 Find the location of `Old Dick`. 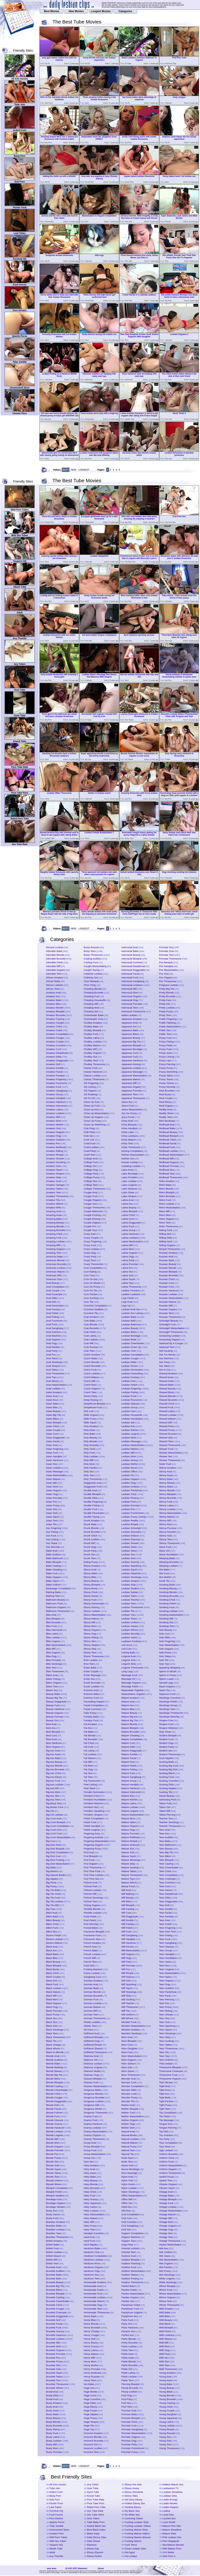

Old Dick is located at coordinates (126, 2210).